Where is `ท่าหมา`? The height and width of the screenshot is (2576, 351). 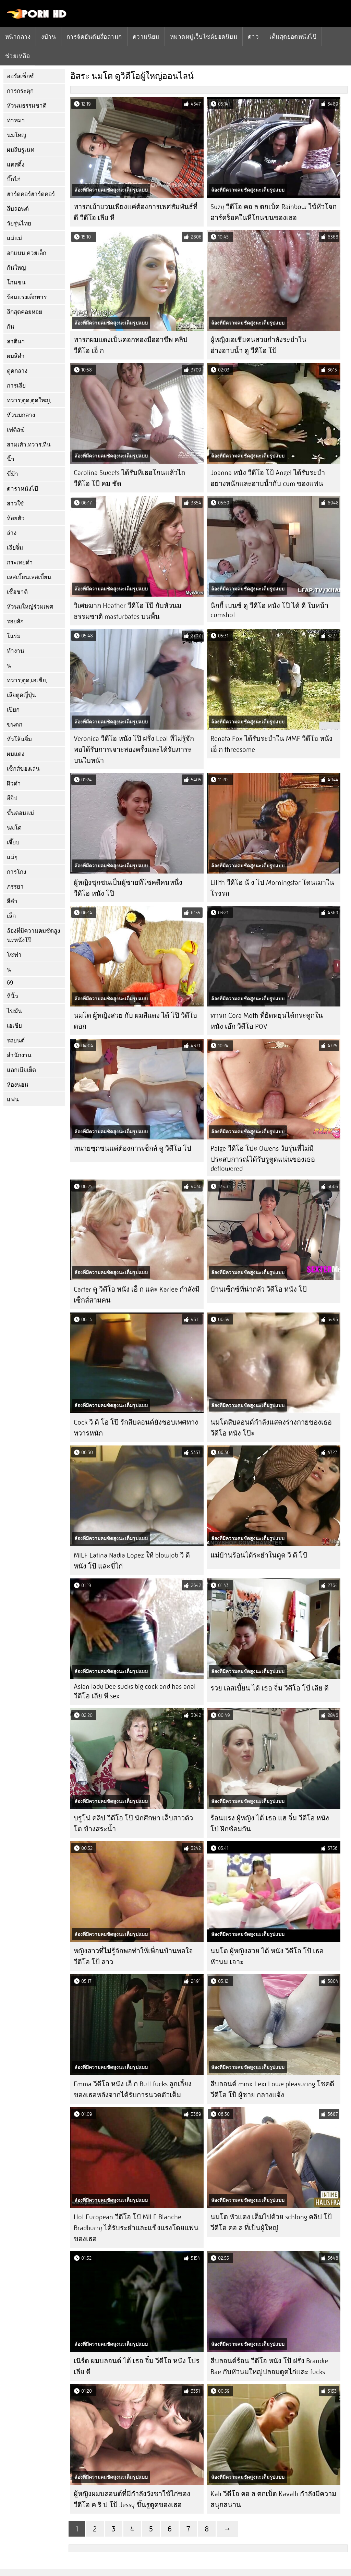
ท่าหมา is located at coordinates (16, 120).